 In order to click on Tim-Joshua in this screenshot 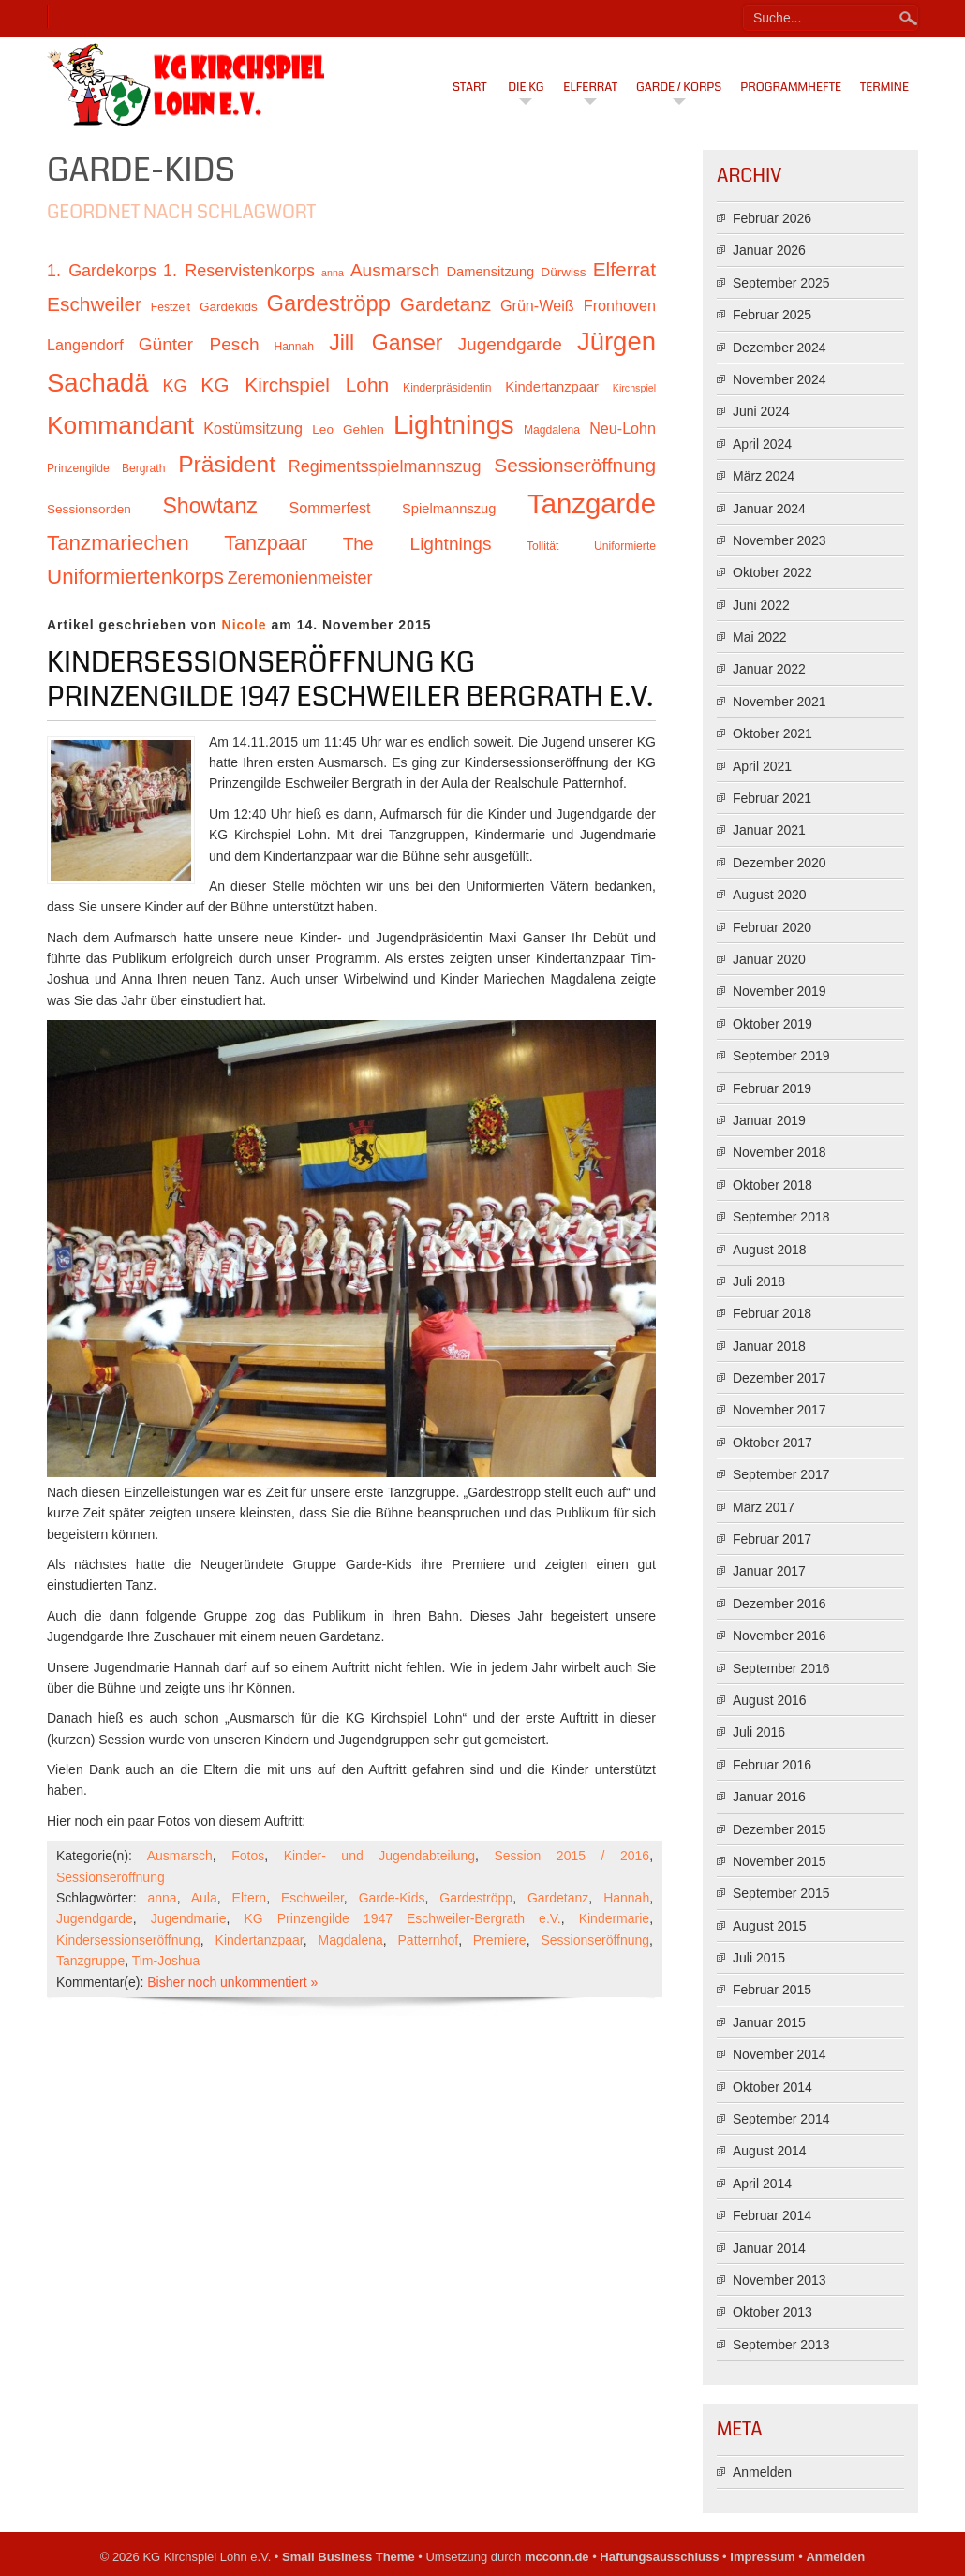, I will do `click(166, 1960)`.